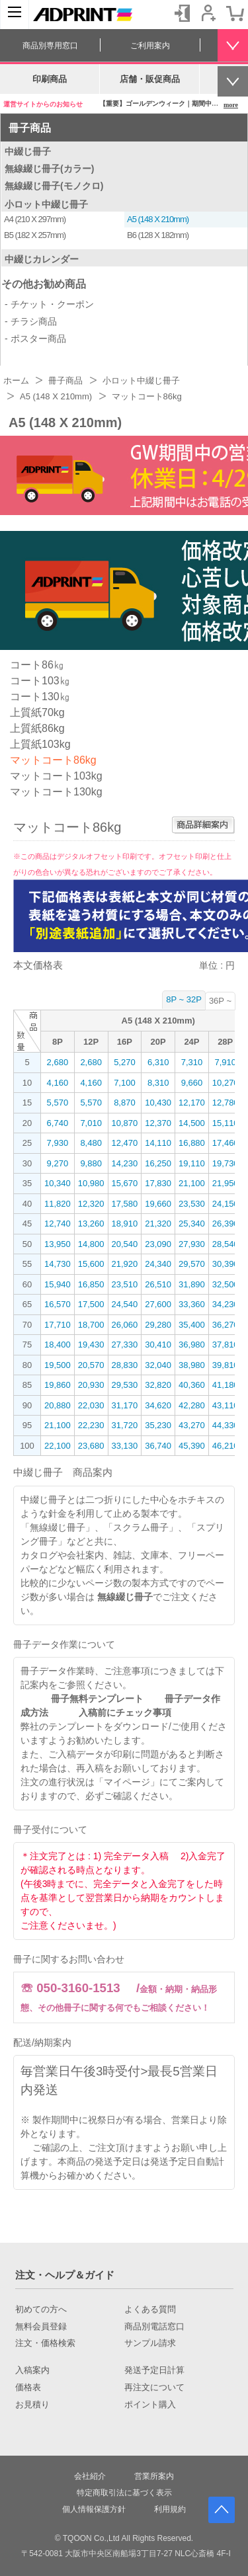 This screenshot has height=2576, width=248. What do you see at coordinates (28, 151) in the screenshot?
I see `中綴じ冊子` at bounding box center [28, 151].